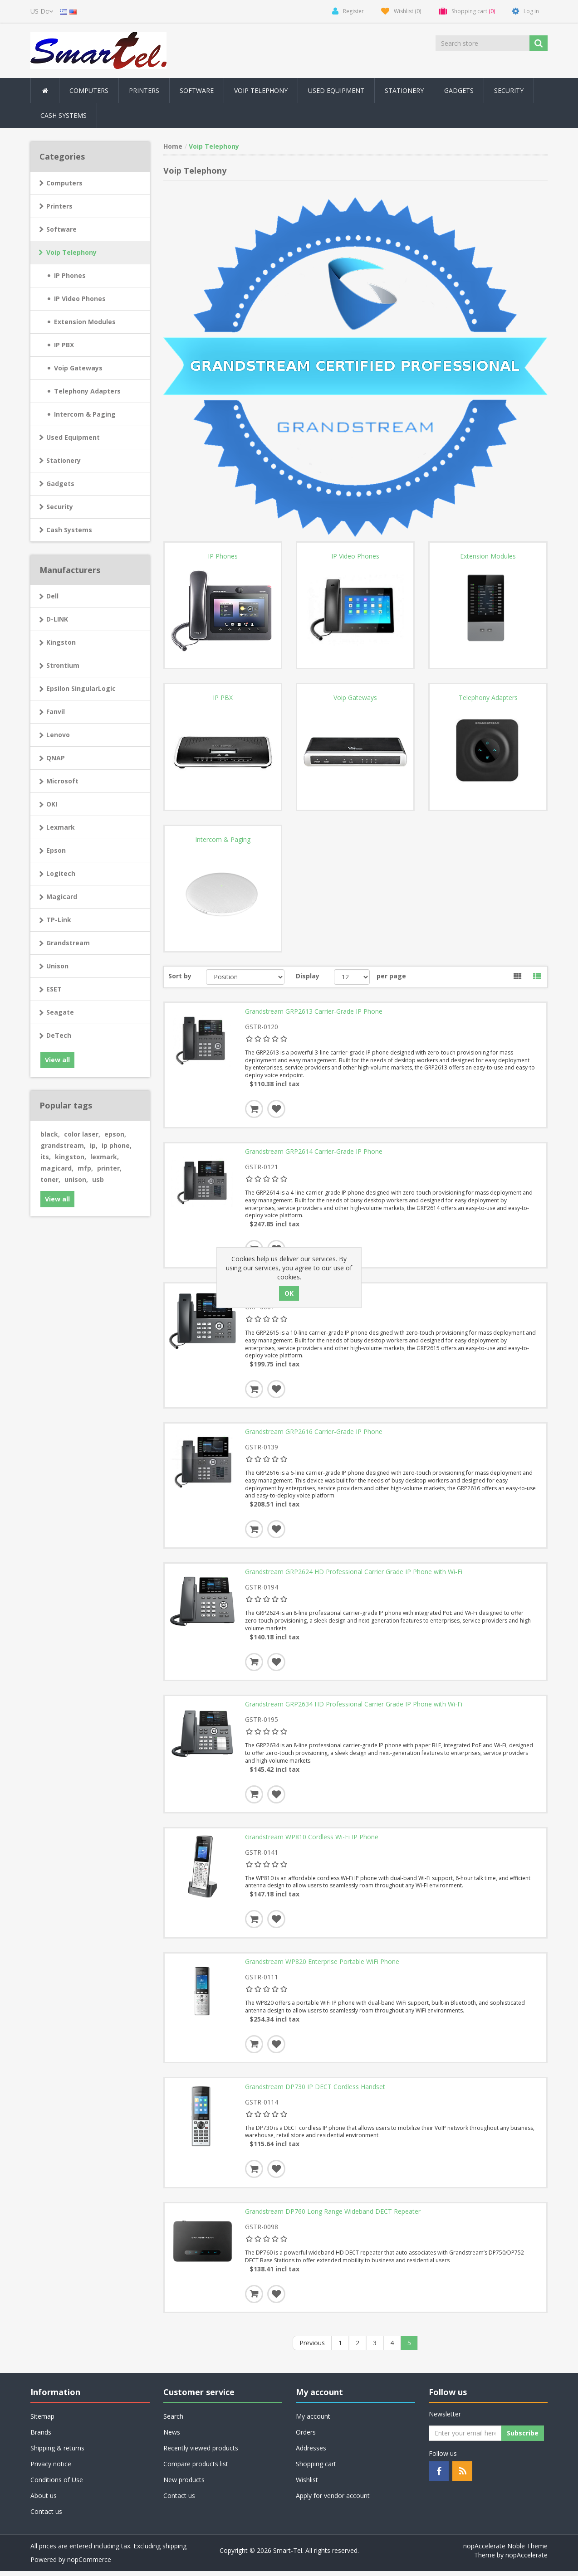 The height and width of the screenshot is (2576, 578). Describe the element at coordinates (78, 368) in the screenshot. I see `Voip Gateways` at that location.